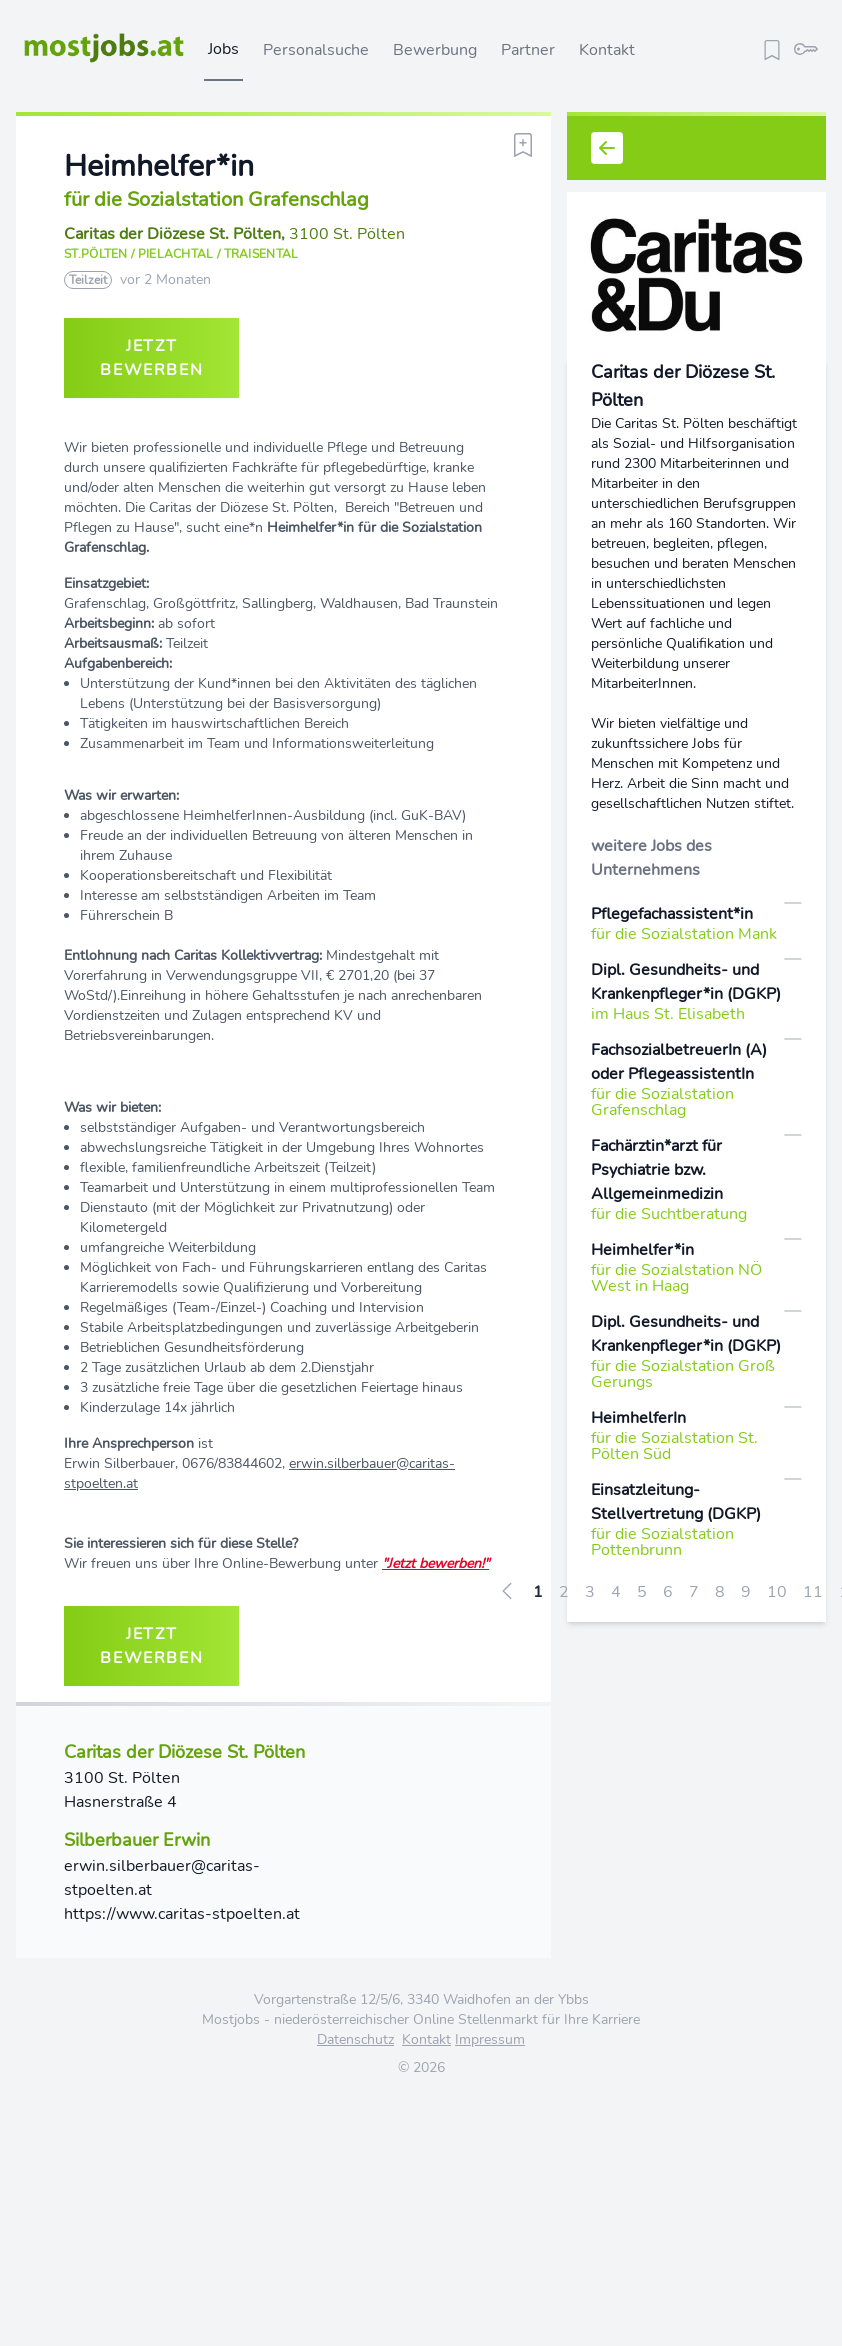 The height and width of the screenshot is (2346, 842). Describe the element at coordinates (151, 358) in the screenshot. I see `jetzt bewerben` at that location.